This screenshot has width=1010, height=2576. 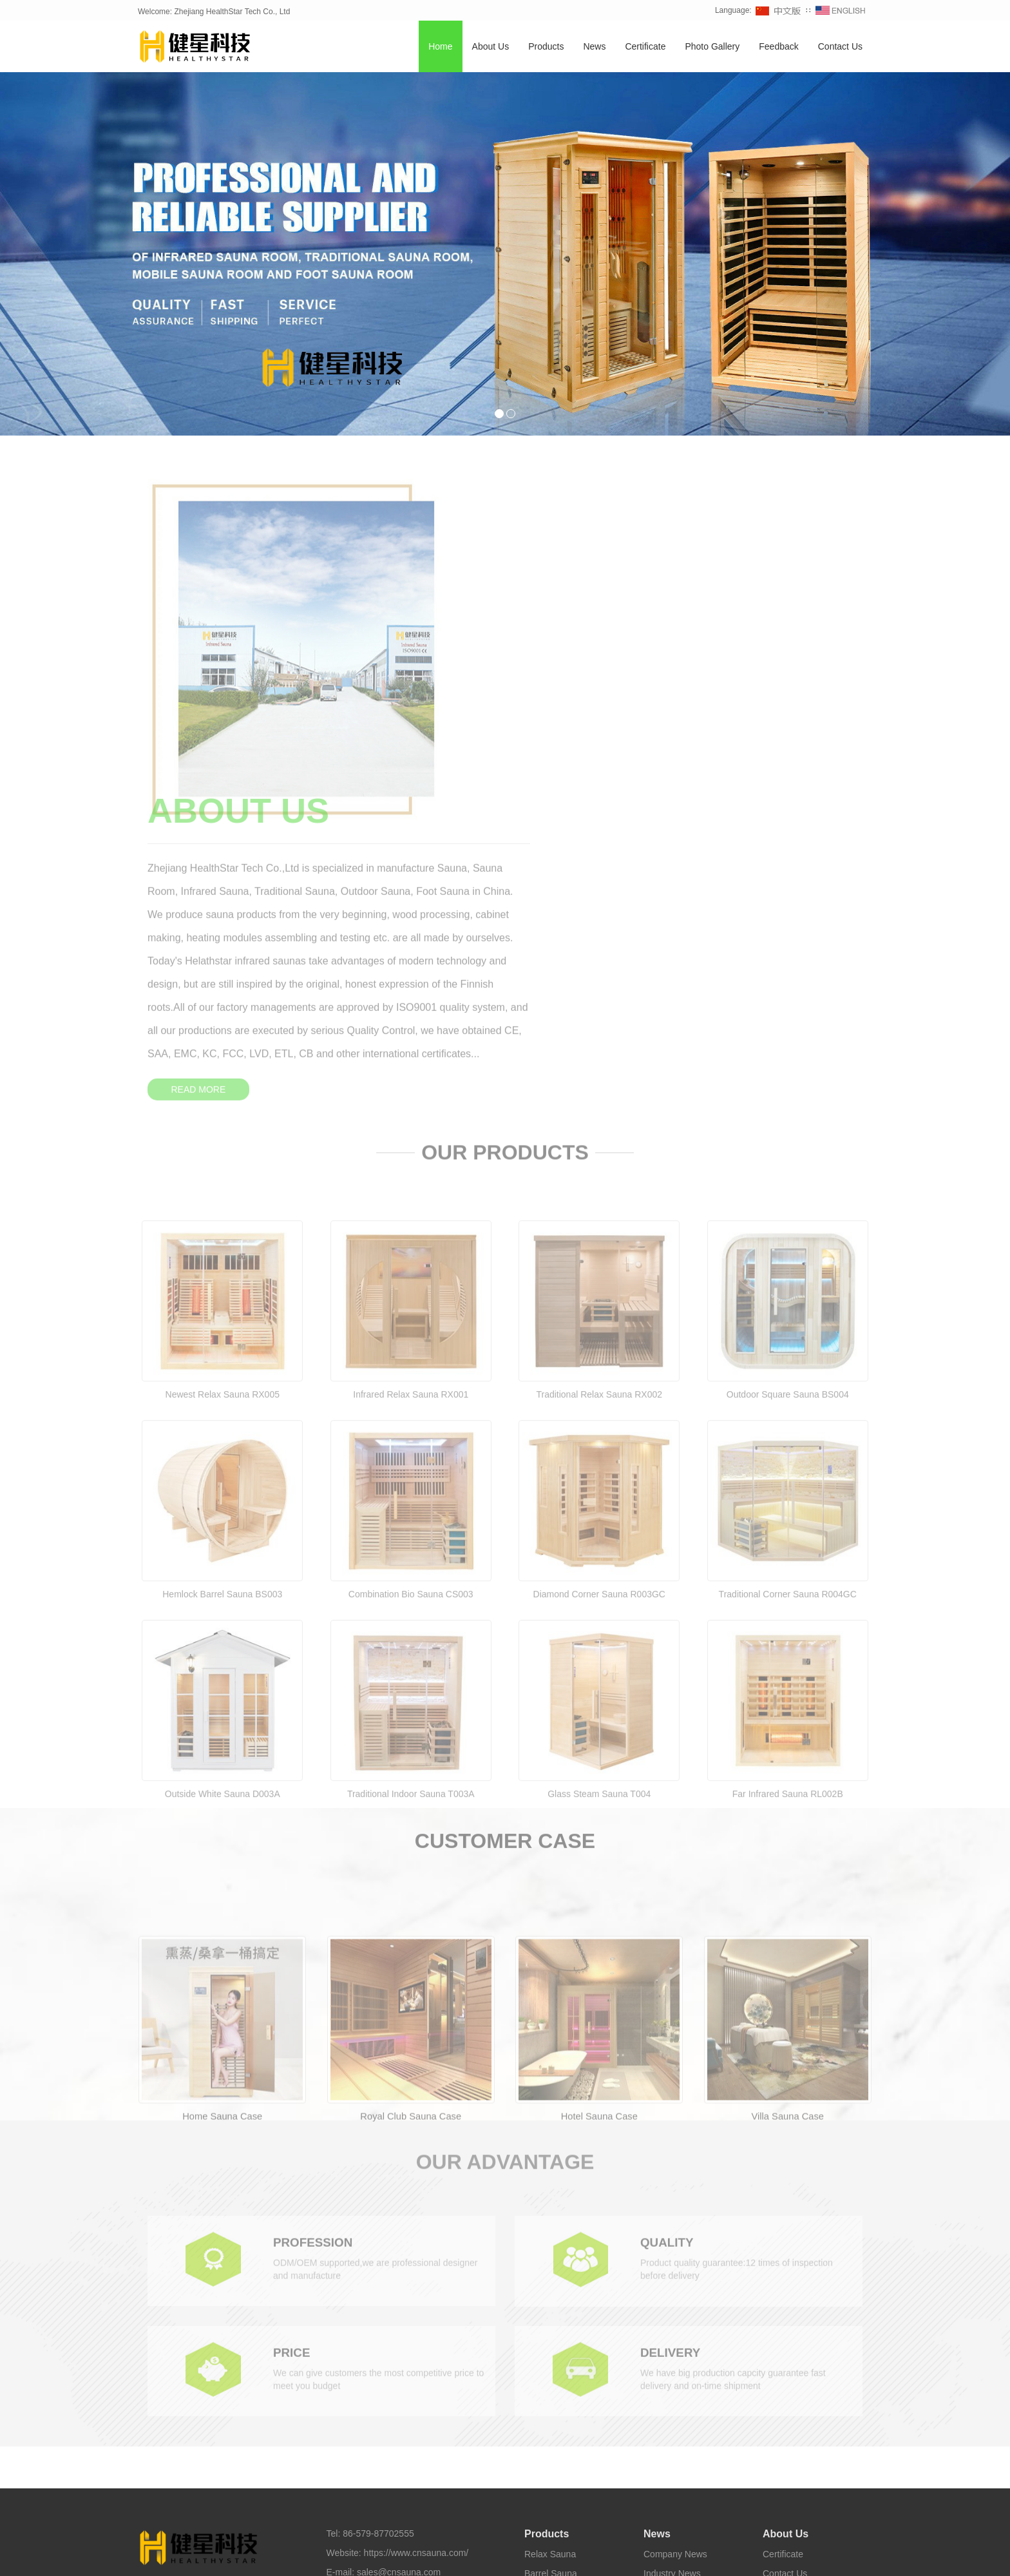 I want to click on Infrared Carbon Sauna, so click(x=570, y=2381).